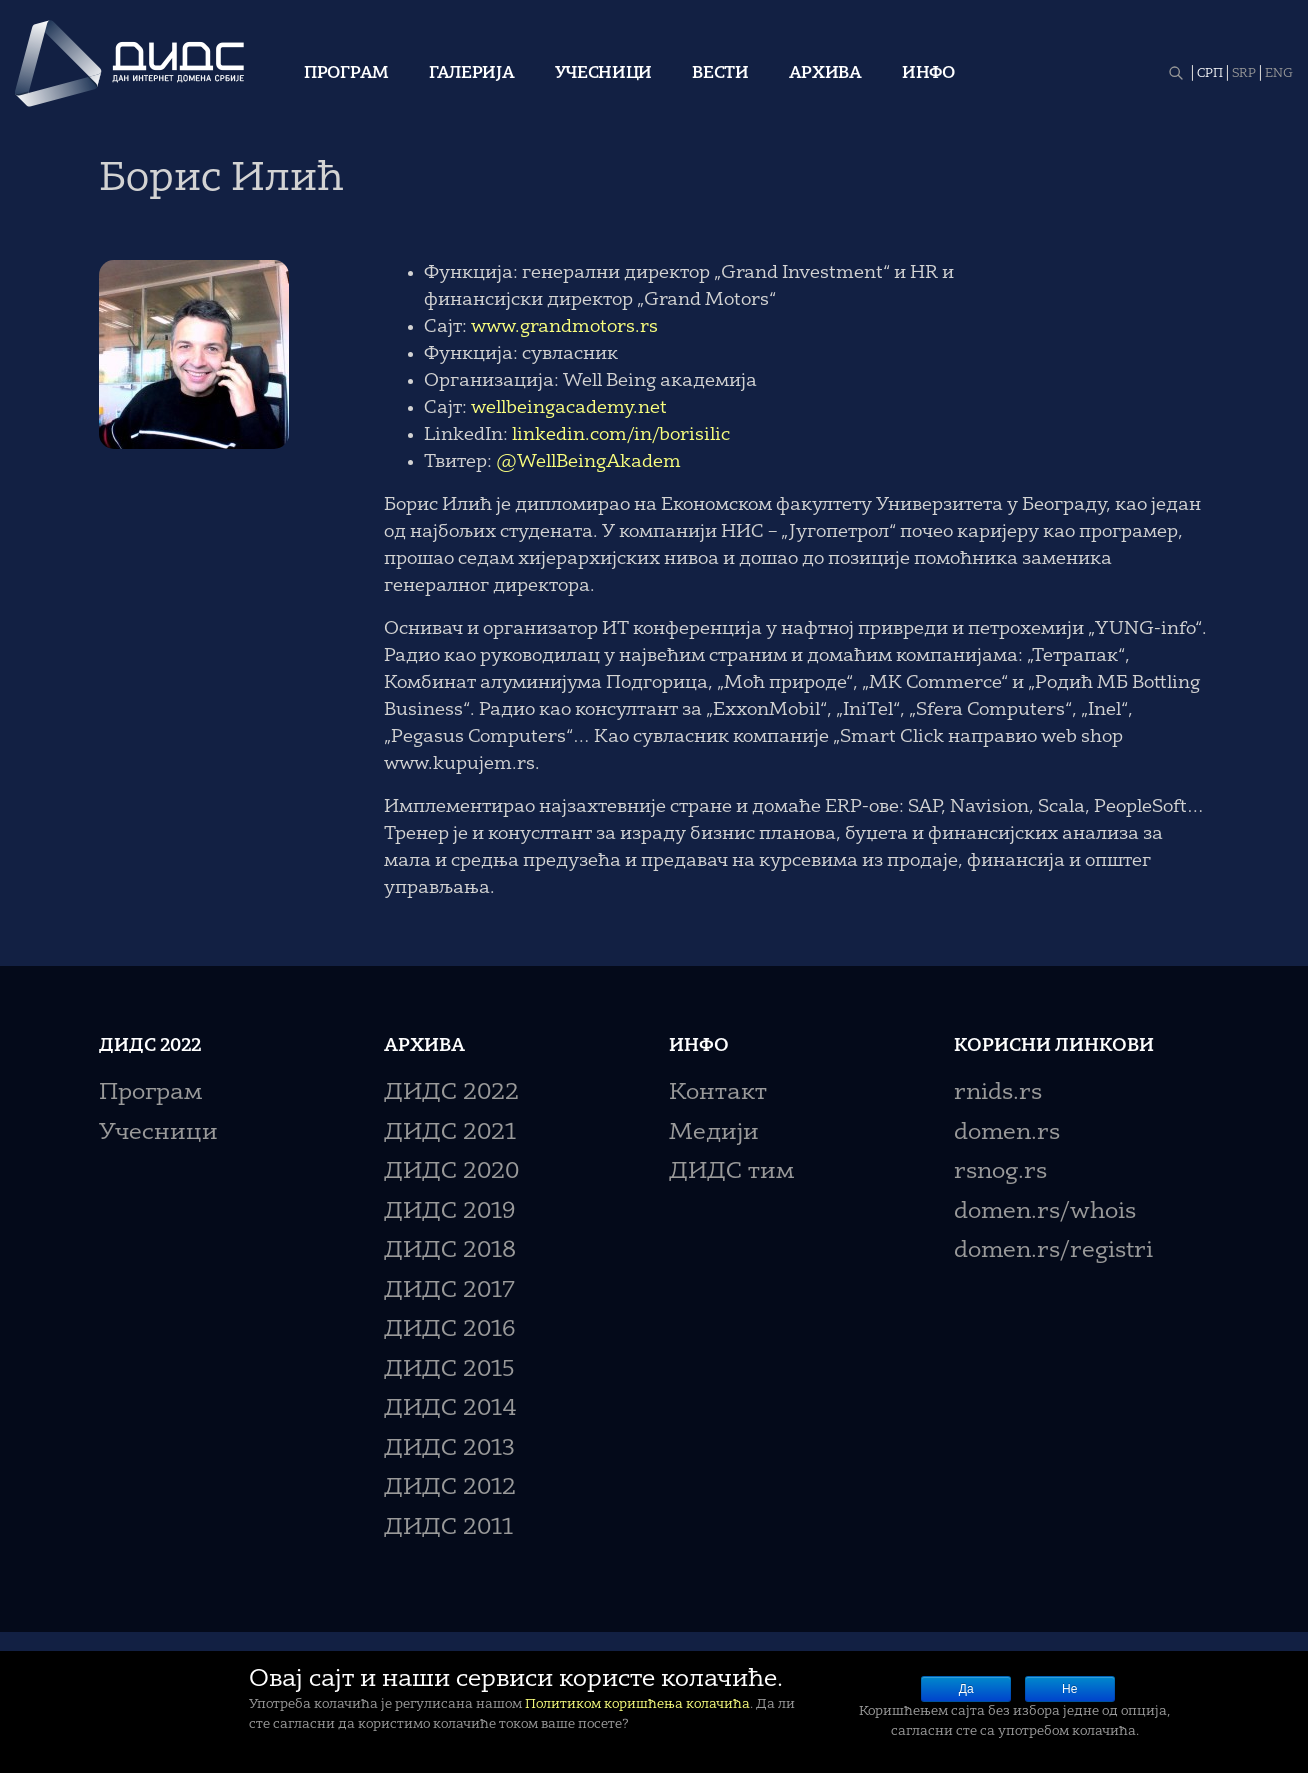  I want to click on ДИДС 2020, so click(451, 1172).